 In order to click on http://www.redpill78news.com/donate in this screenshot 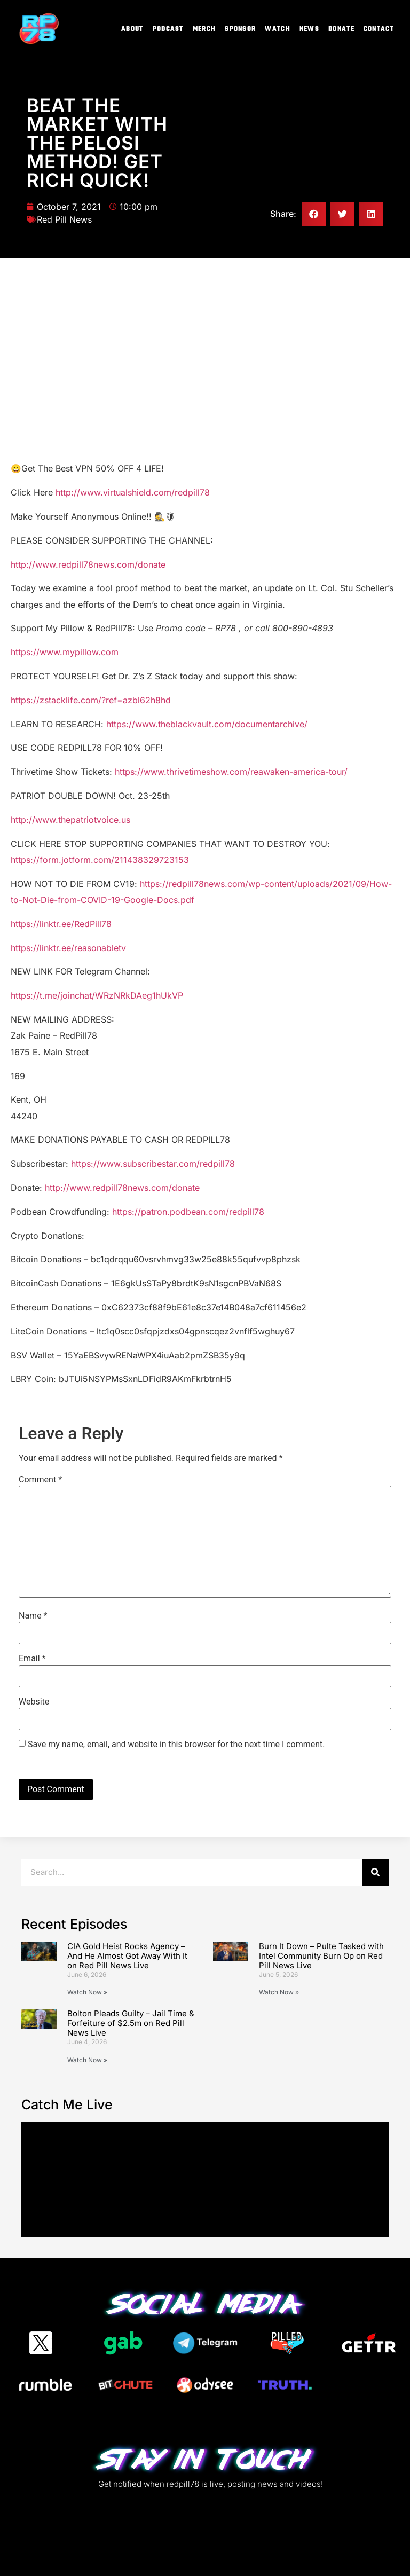, I will do `click(88, 564)`.